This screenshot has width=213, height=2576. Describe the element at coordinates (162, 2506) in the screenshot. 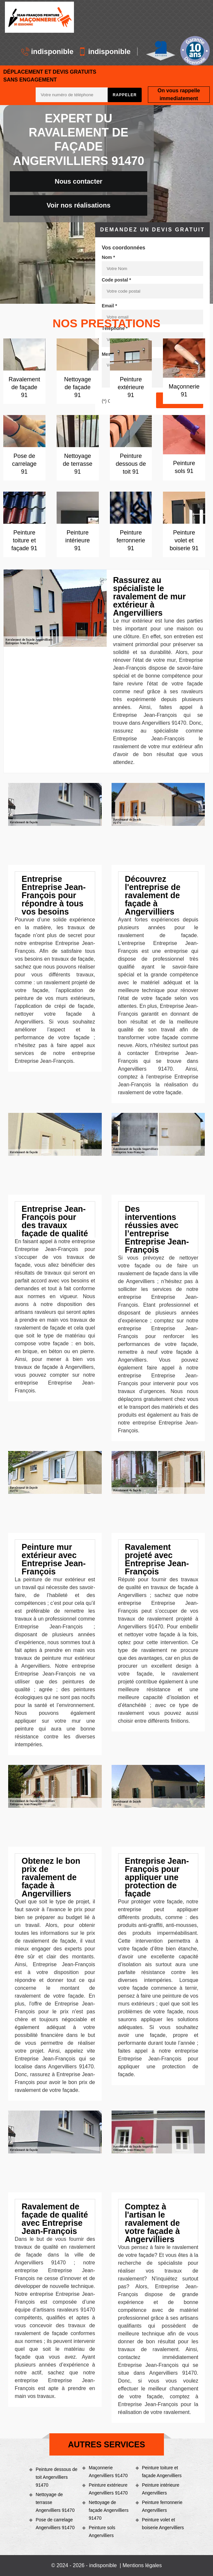

I see `Peinture ferronnerie Angervilliers` at that location.